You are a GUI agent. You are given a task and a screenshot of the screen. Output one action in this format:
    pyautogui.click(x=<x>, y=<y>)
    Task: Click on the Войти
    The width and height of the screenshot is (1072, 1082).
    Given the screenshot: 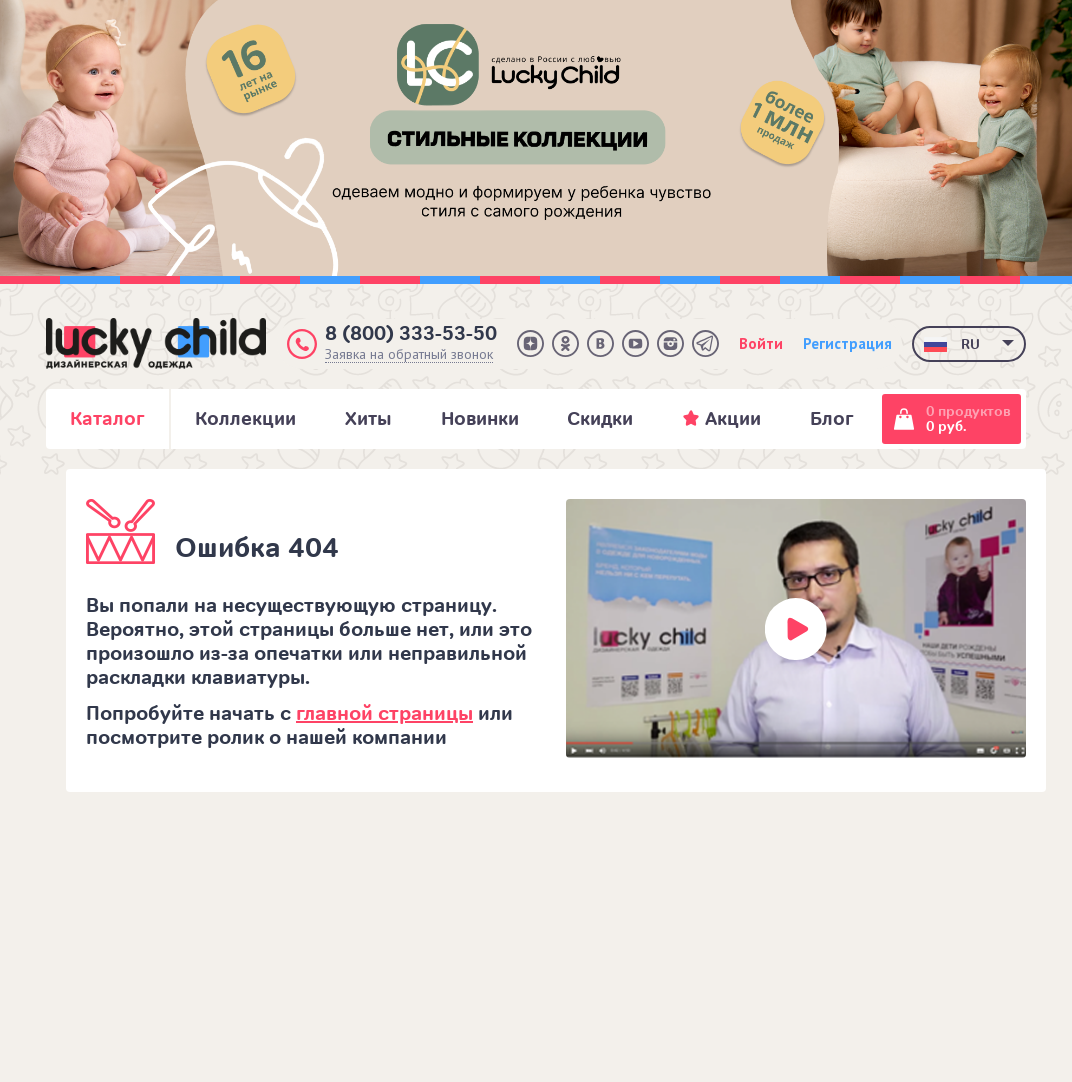 What is the action you would take?
    pyautogui.click(x=761, y=343)
    